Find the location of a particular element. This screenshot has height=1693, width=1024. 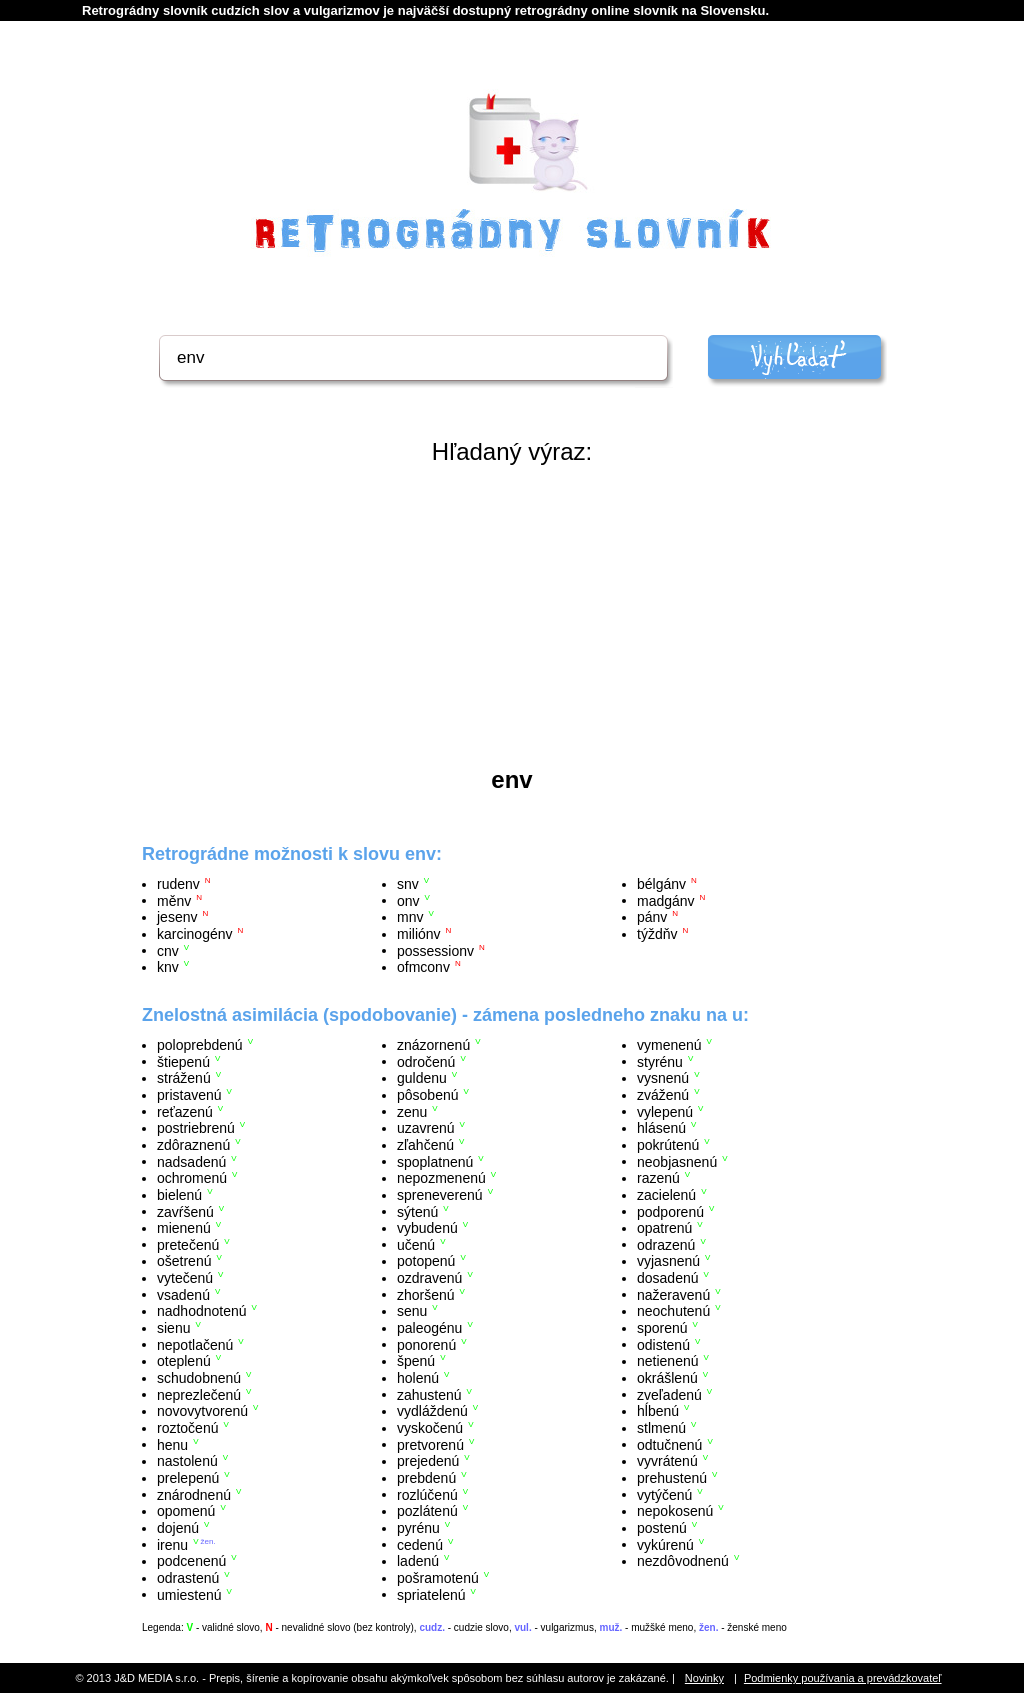

cnv is located at coordinates (168, 950).